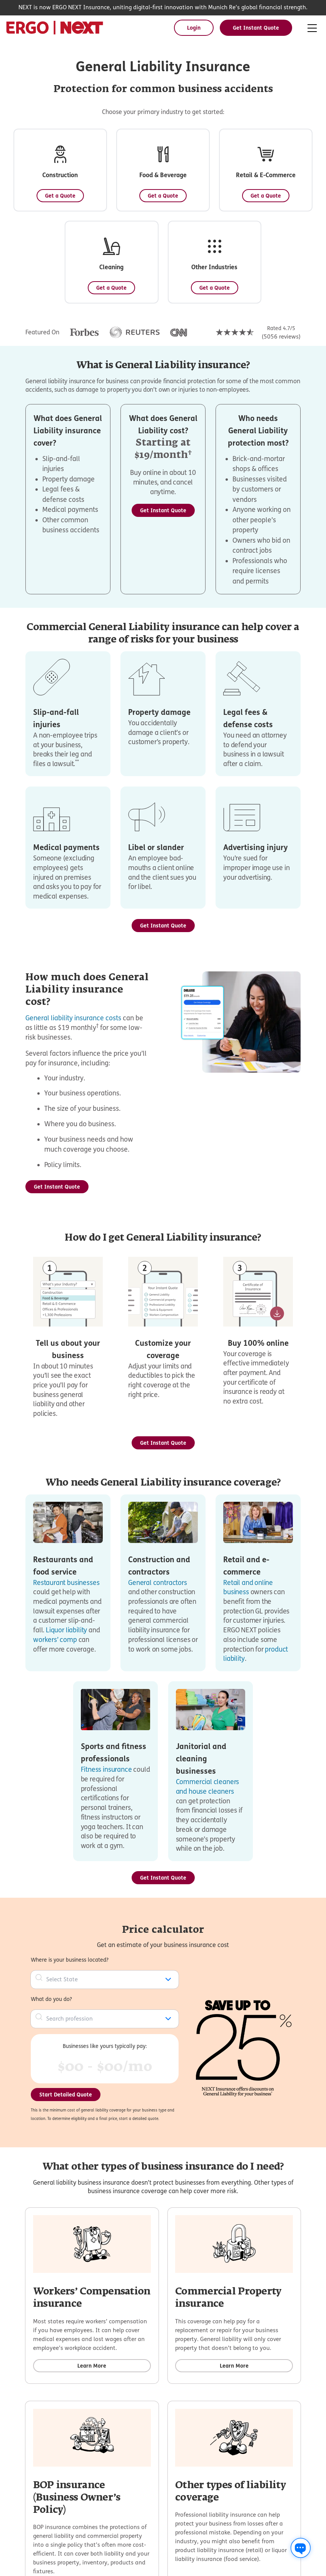  Describe the element at coordinates (301, 2548) in the screenshot. I see `[Chat with us]` at that location.